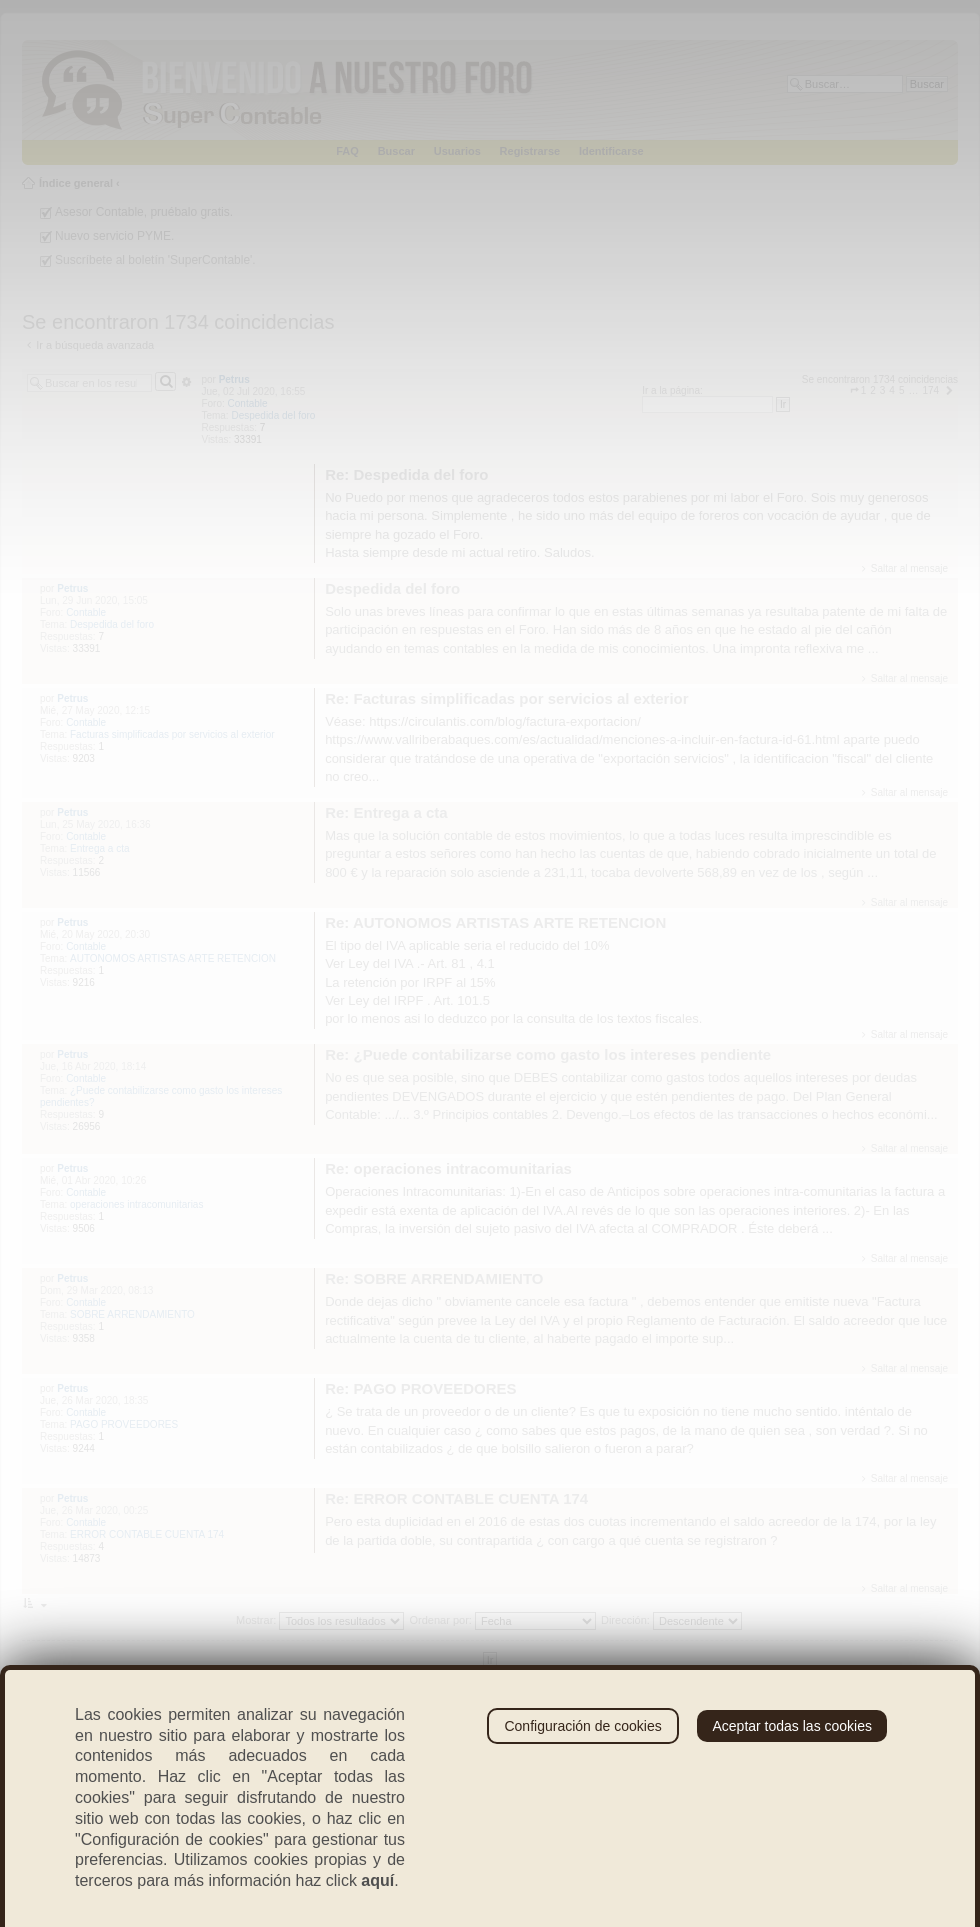 This screenshot has width=980, height=1927. I want to click on Petrus, so click(234, 379).